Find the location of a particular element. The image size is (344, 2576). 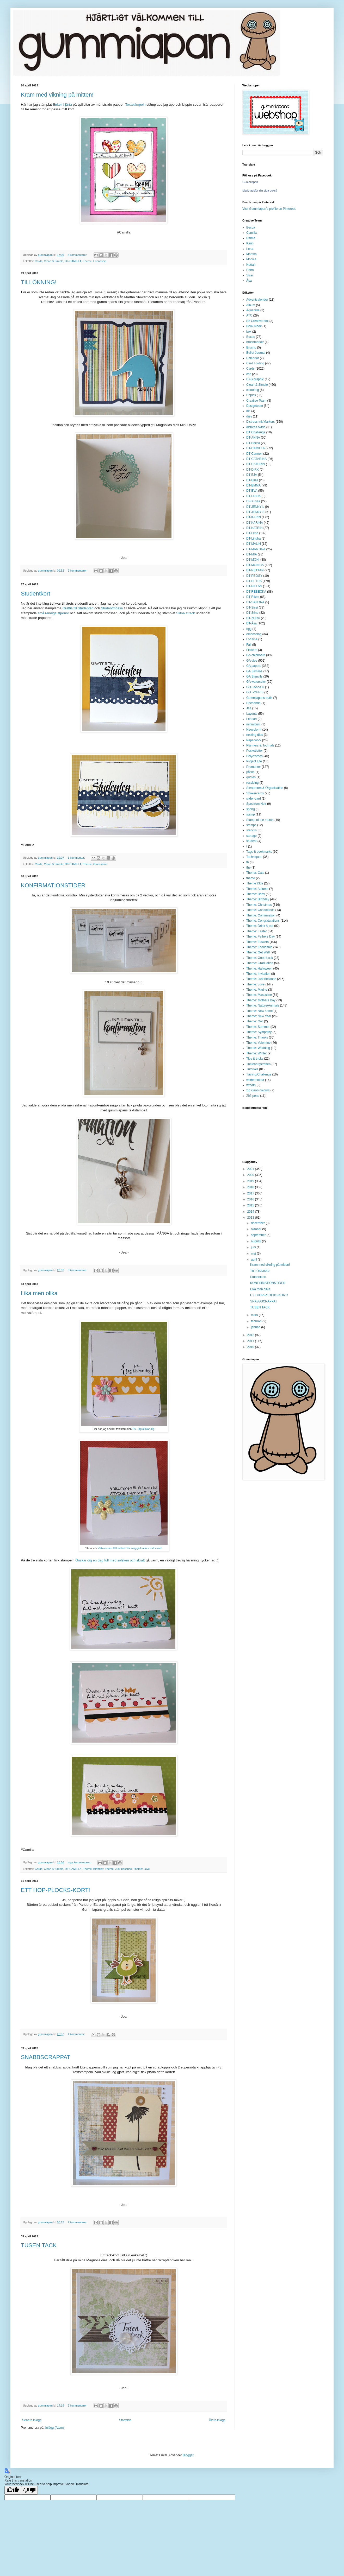

Theme: New home is located at coordinates (259, 1011).